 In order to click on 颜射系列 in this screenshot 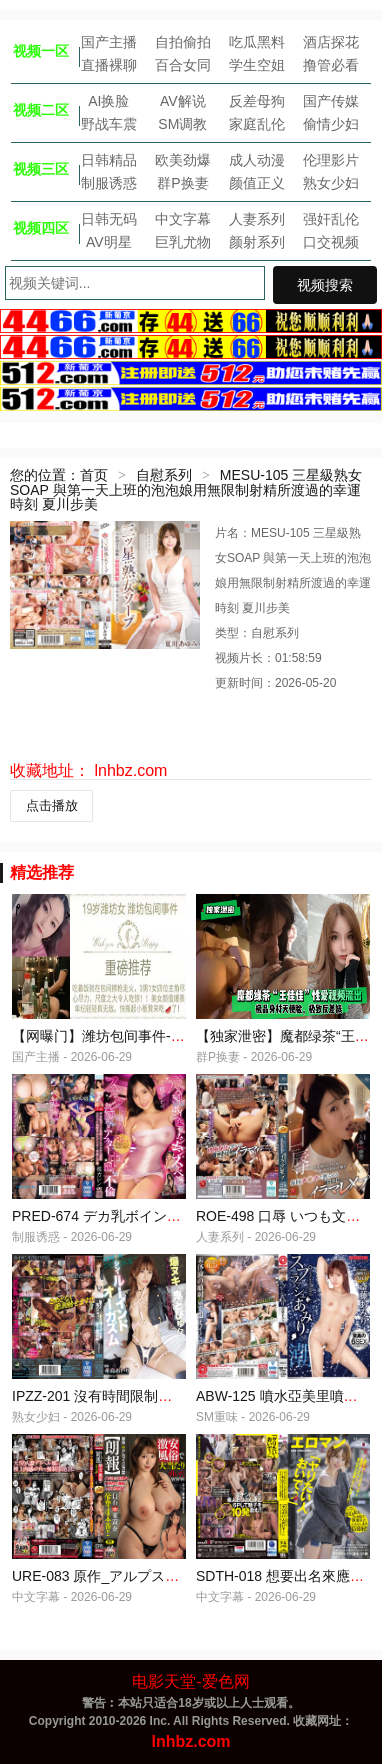, I will do `click(257, 242)`.